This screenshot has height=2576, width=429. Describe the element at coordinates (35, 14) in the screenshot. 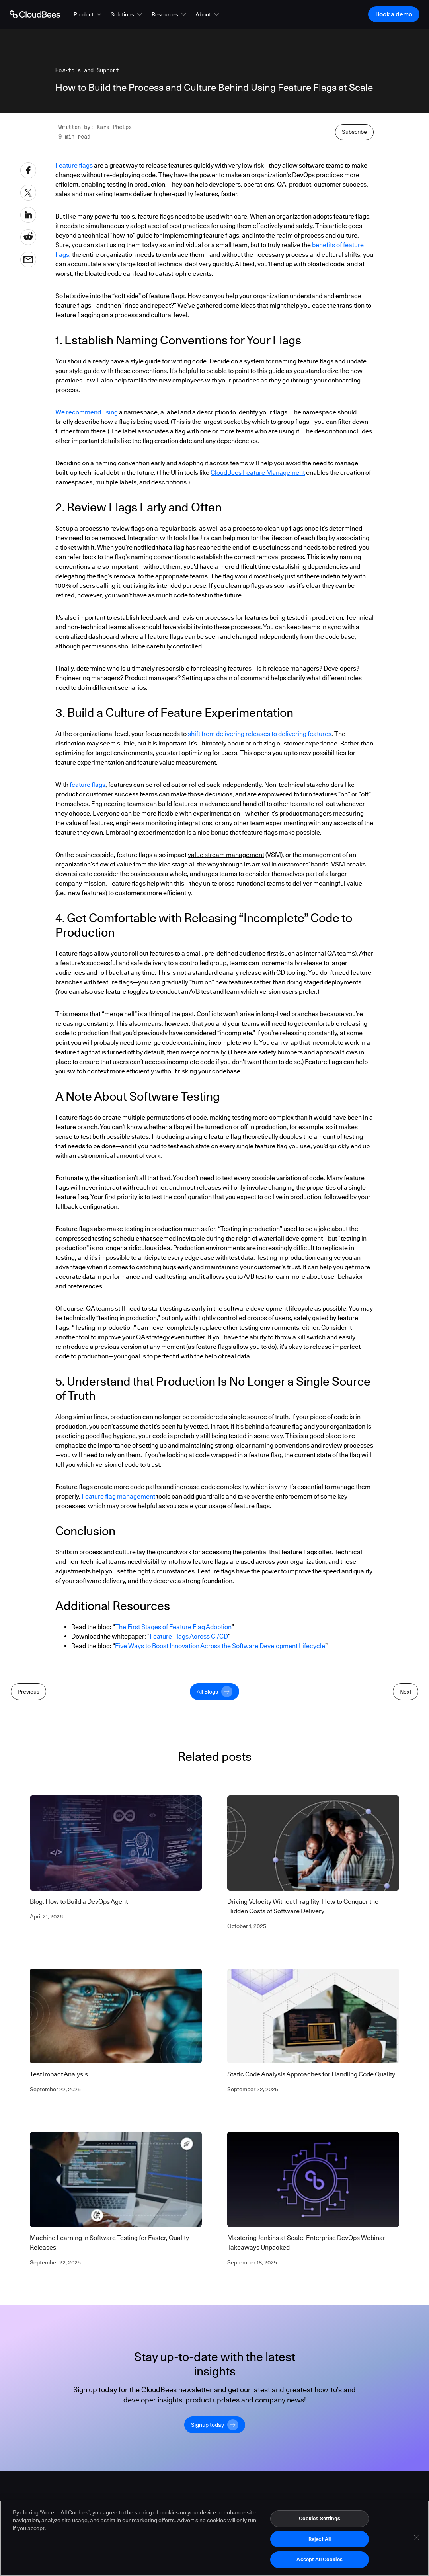

I see `[Go to Home page]` at that location.